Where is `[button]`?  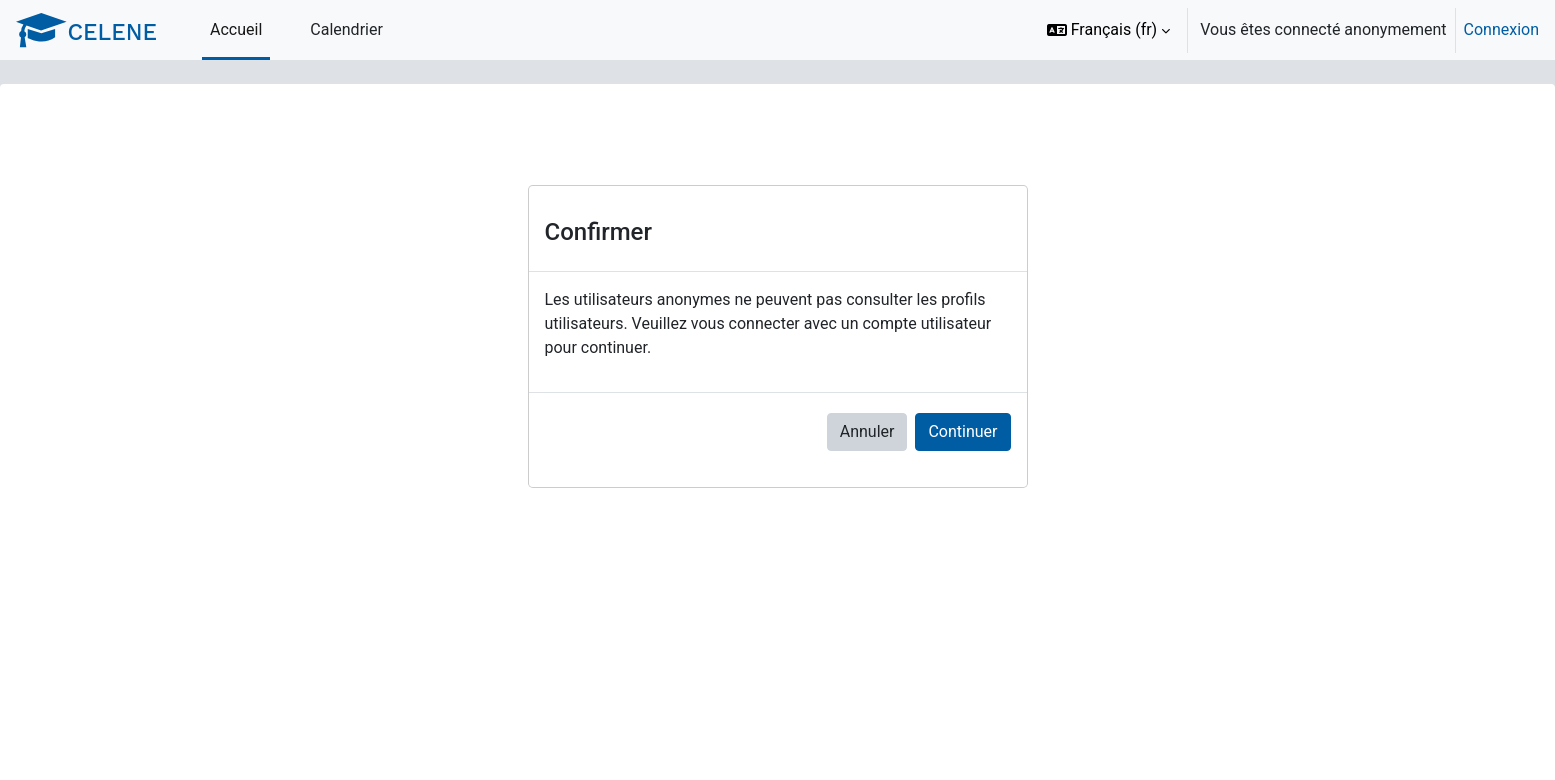
[button] is located at coordinates (1109, 30).